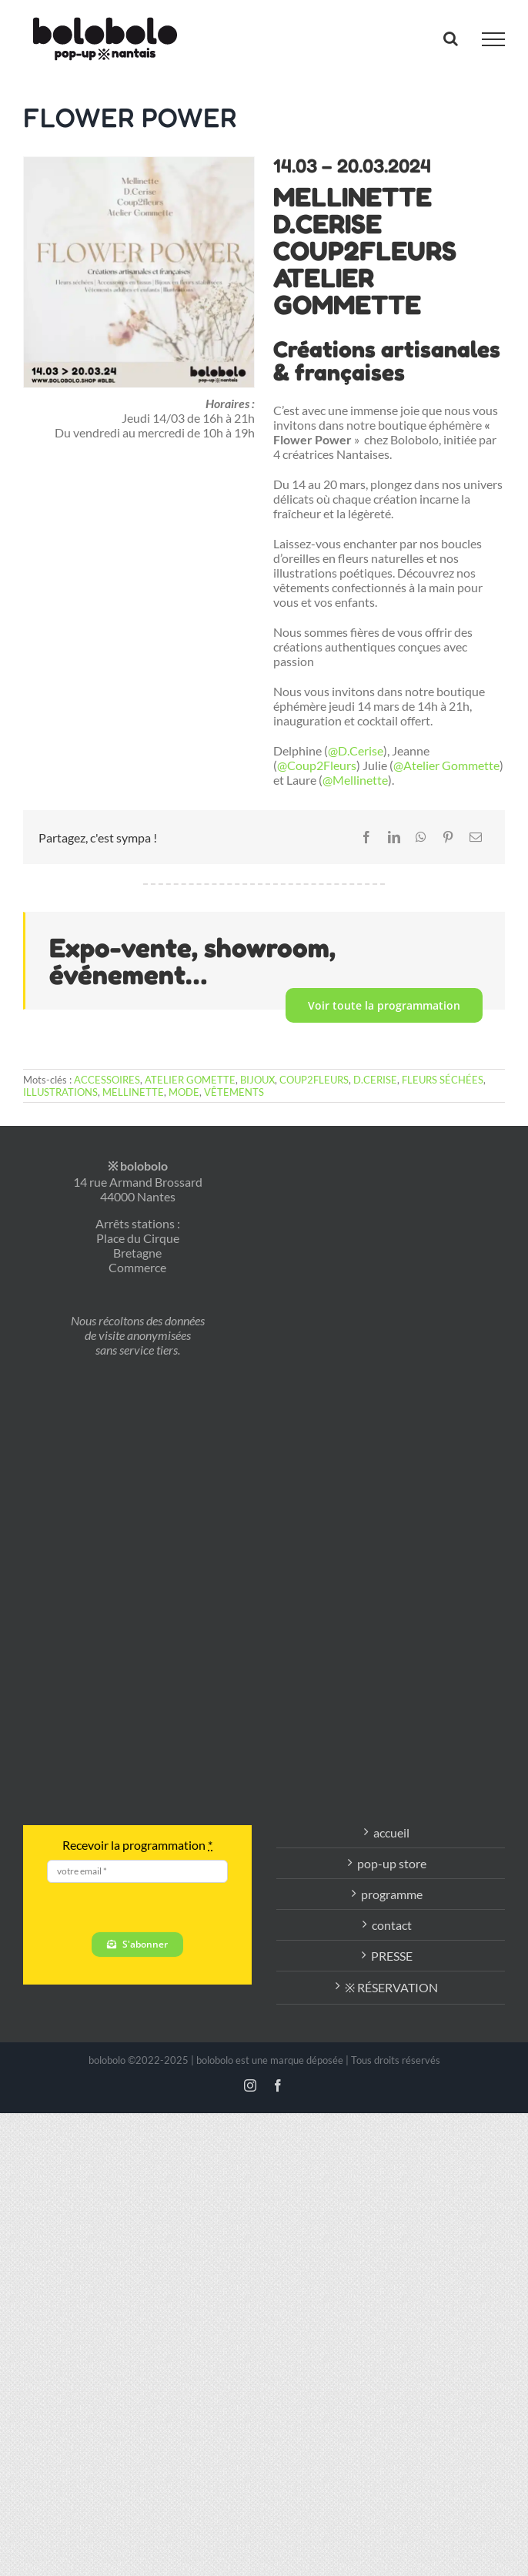 This screenshot has width=528, height=2576. I want to click on ACCESSOIRES, so click(107, 1080).